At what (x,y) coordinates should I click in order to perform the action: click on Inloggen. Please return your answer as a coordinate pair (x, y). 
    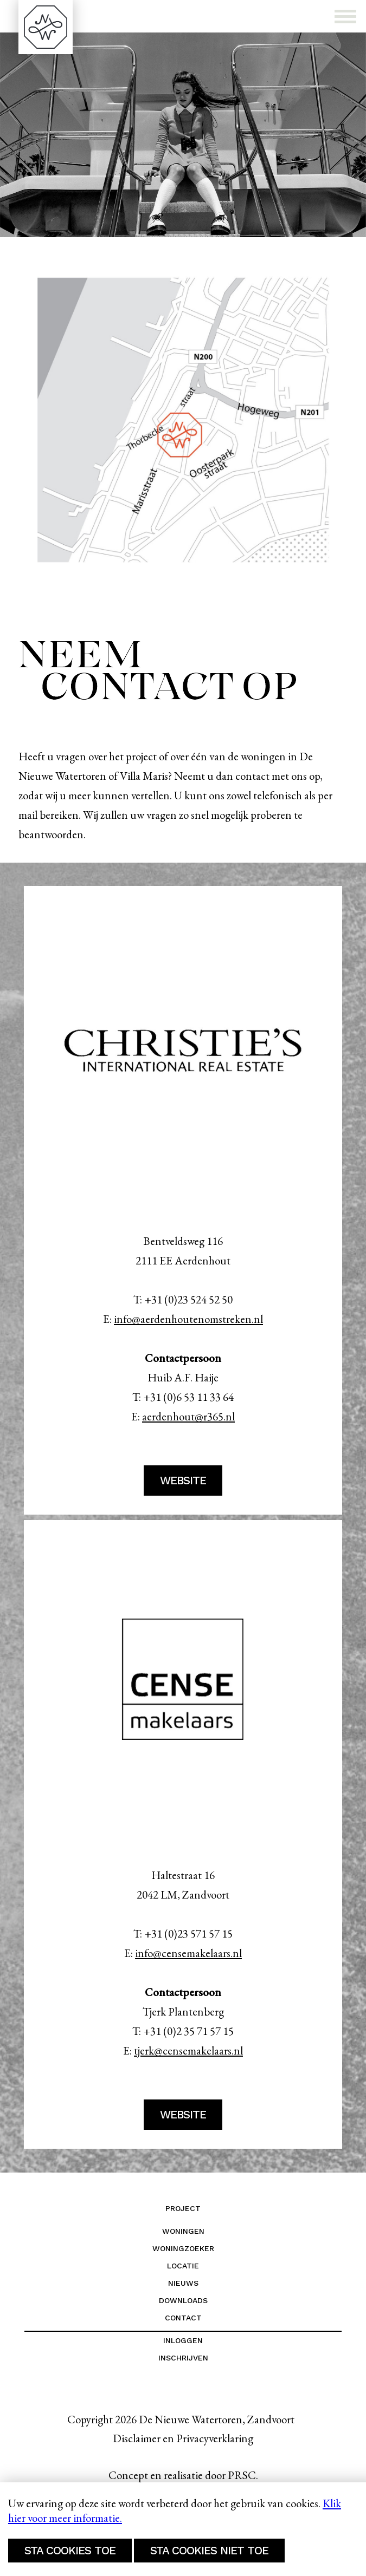
    Looking at the image, I should click on (183, 2340).